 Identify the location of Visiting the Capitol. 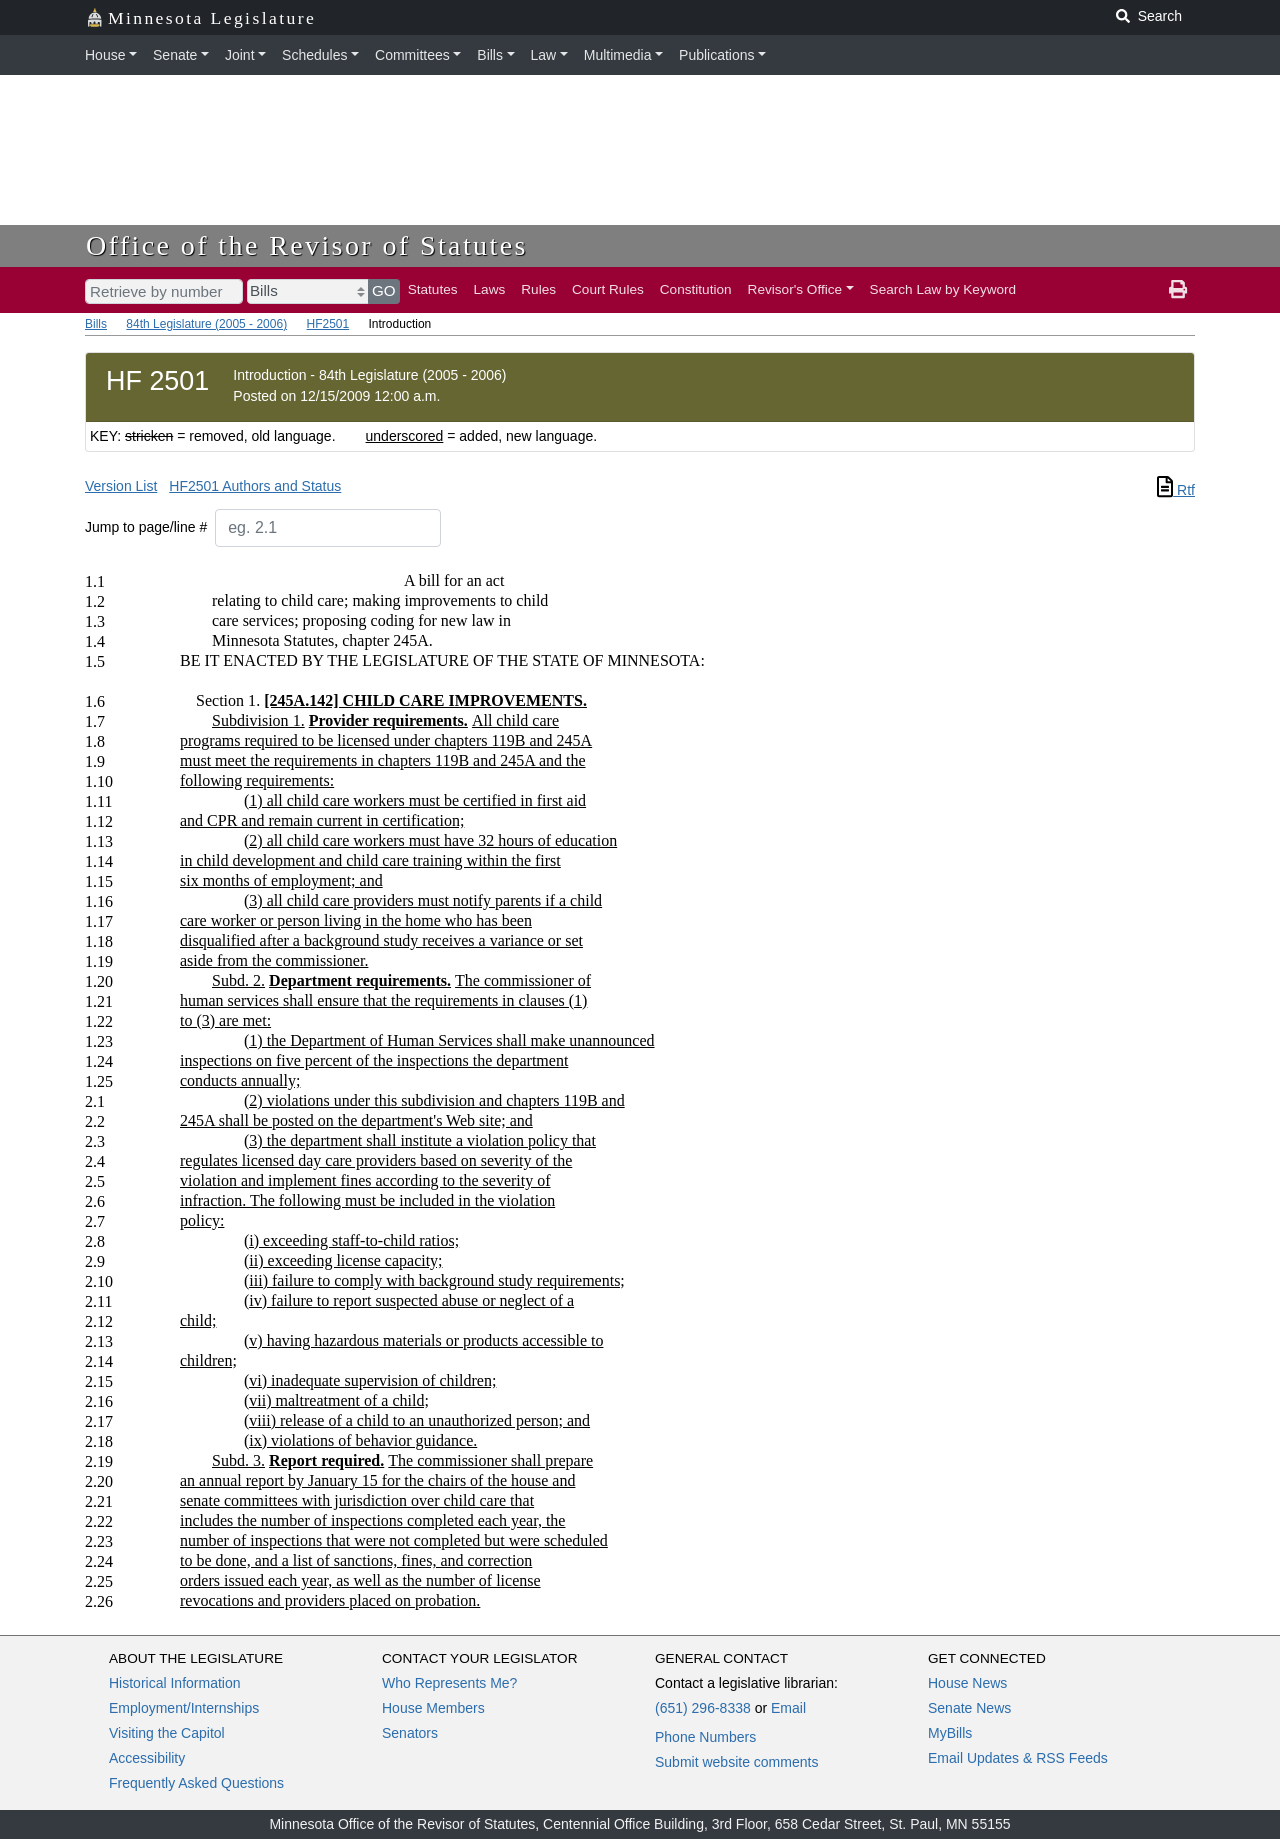
(167, 1733).